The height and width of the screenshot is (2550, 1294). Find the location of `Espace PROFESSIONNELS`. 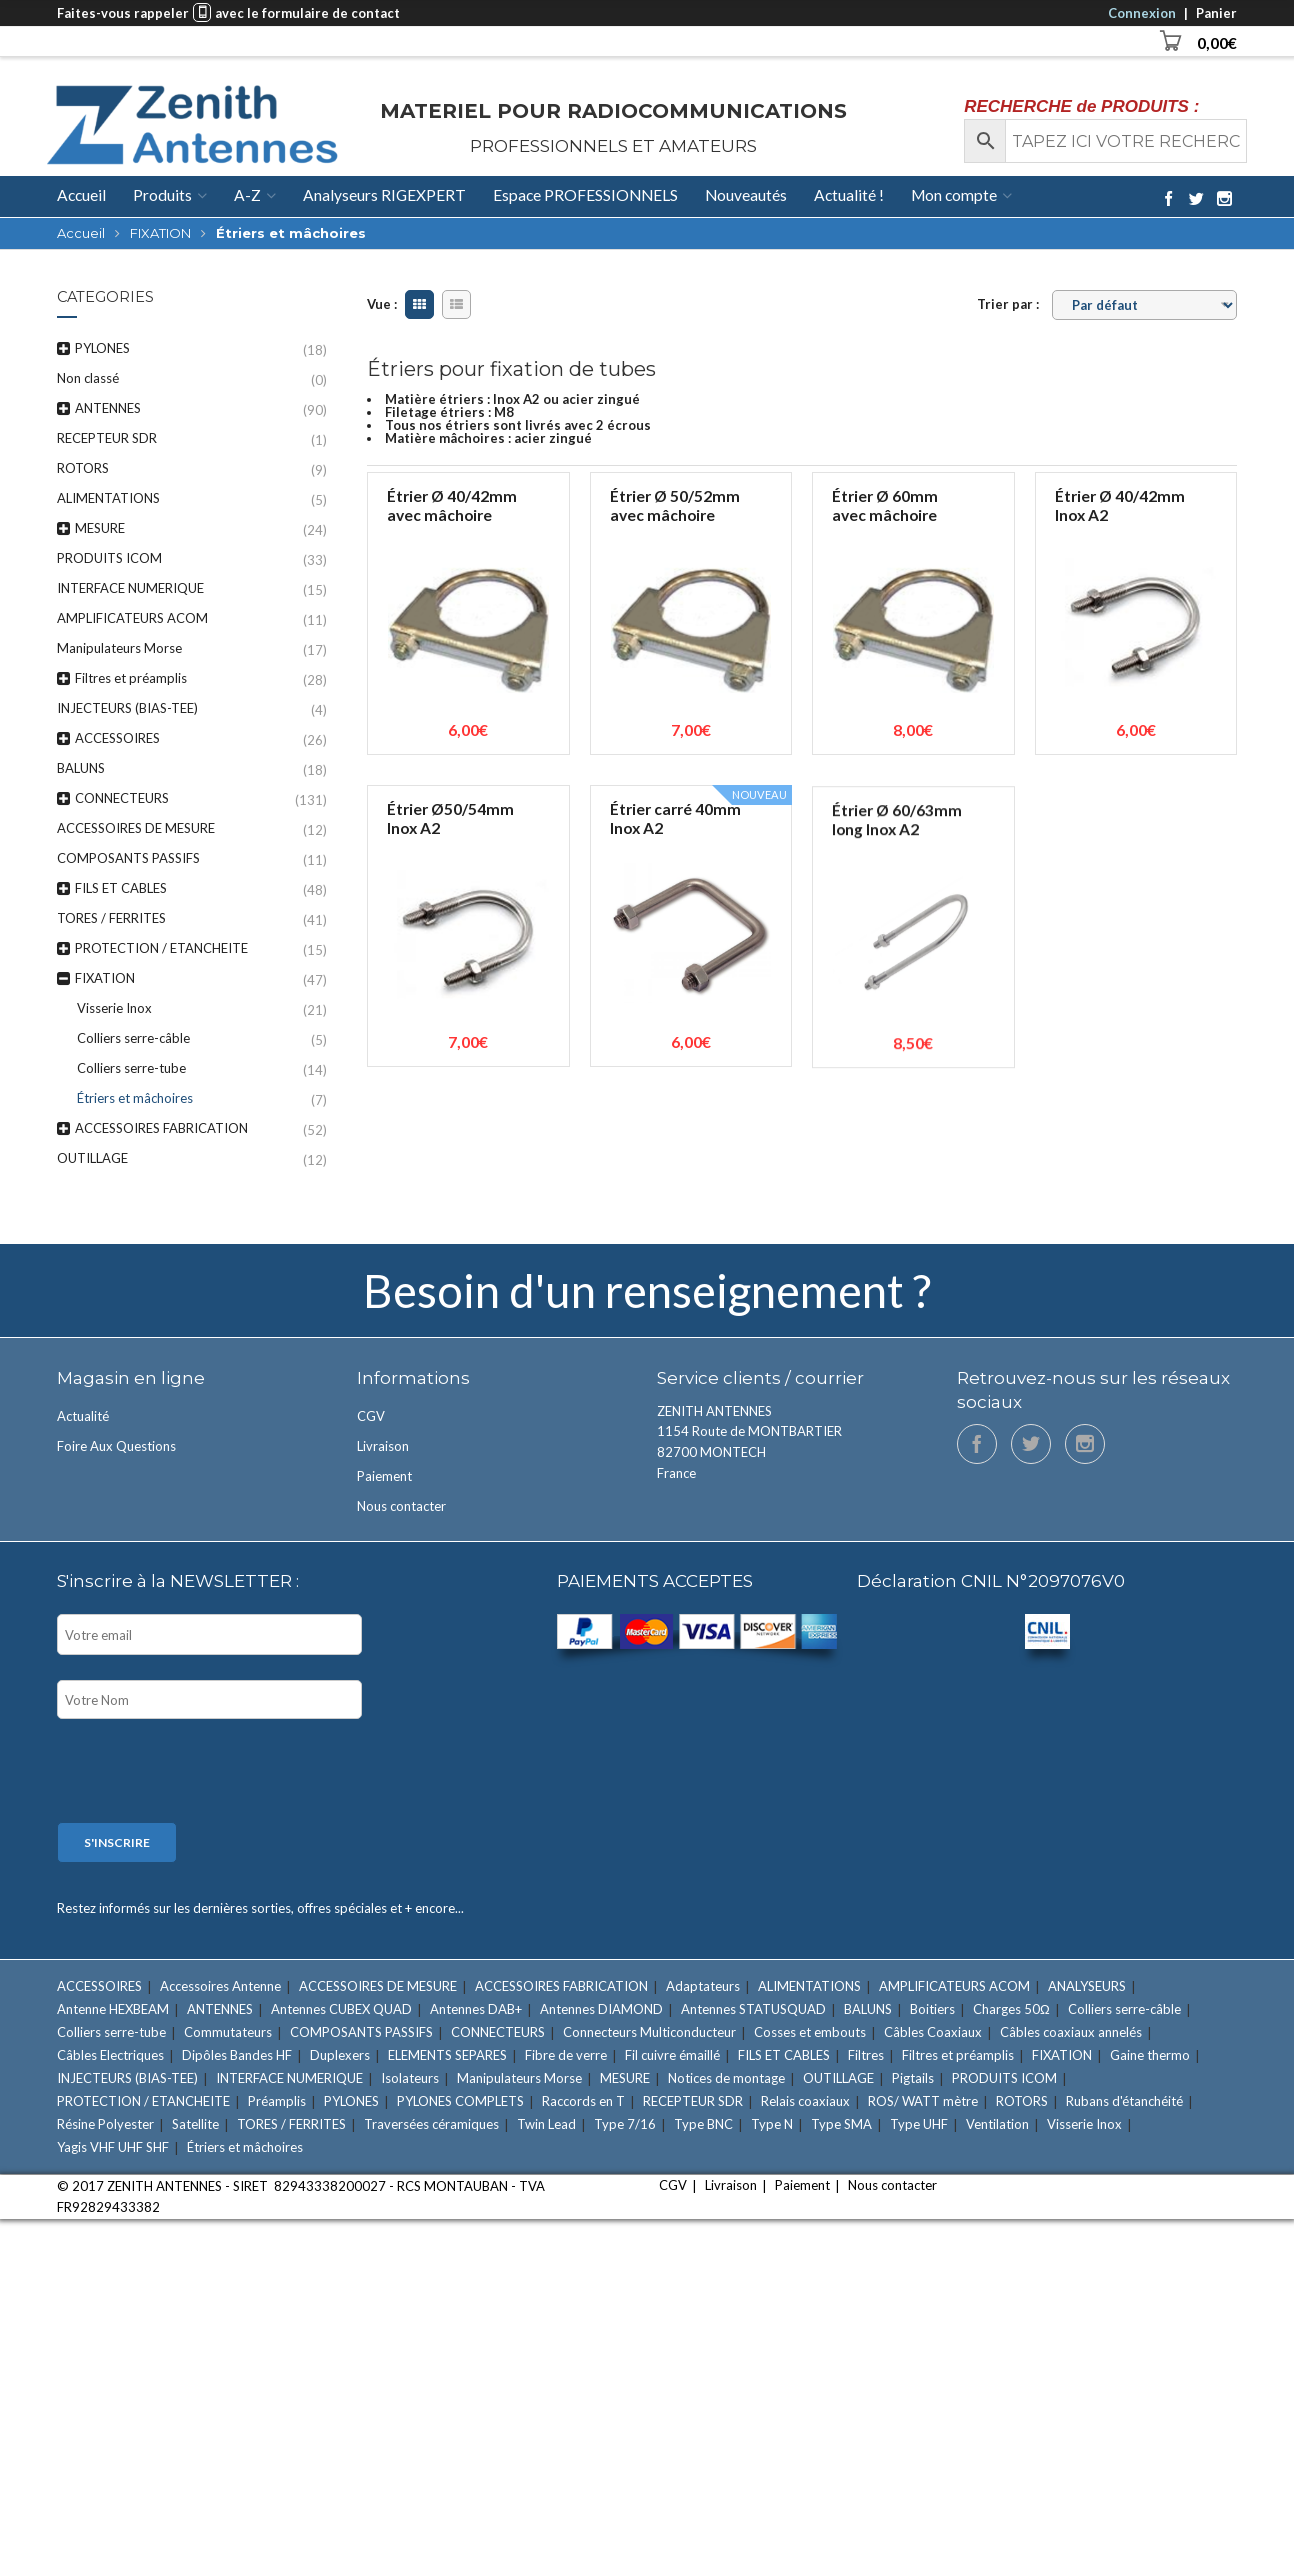

Espace PROFESSIONNELS is located at coordinates (585, 195).